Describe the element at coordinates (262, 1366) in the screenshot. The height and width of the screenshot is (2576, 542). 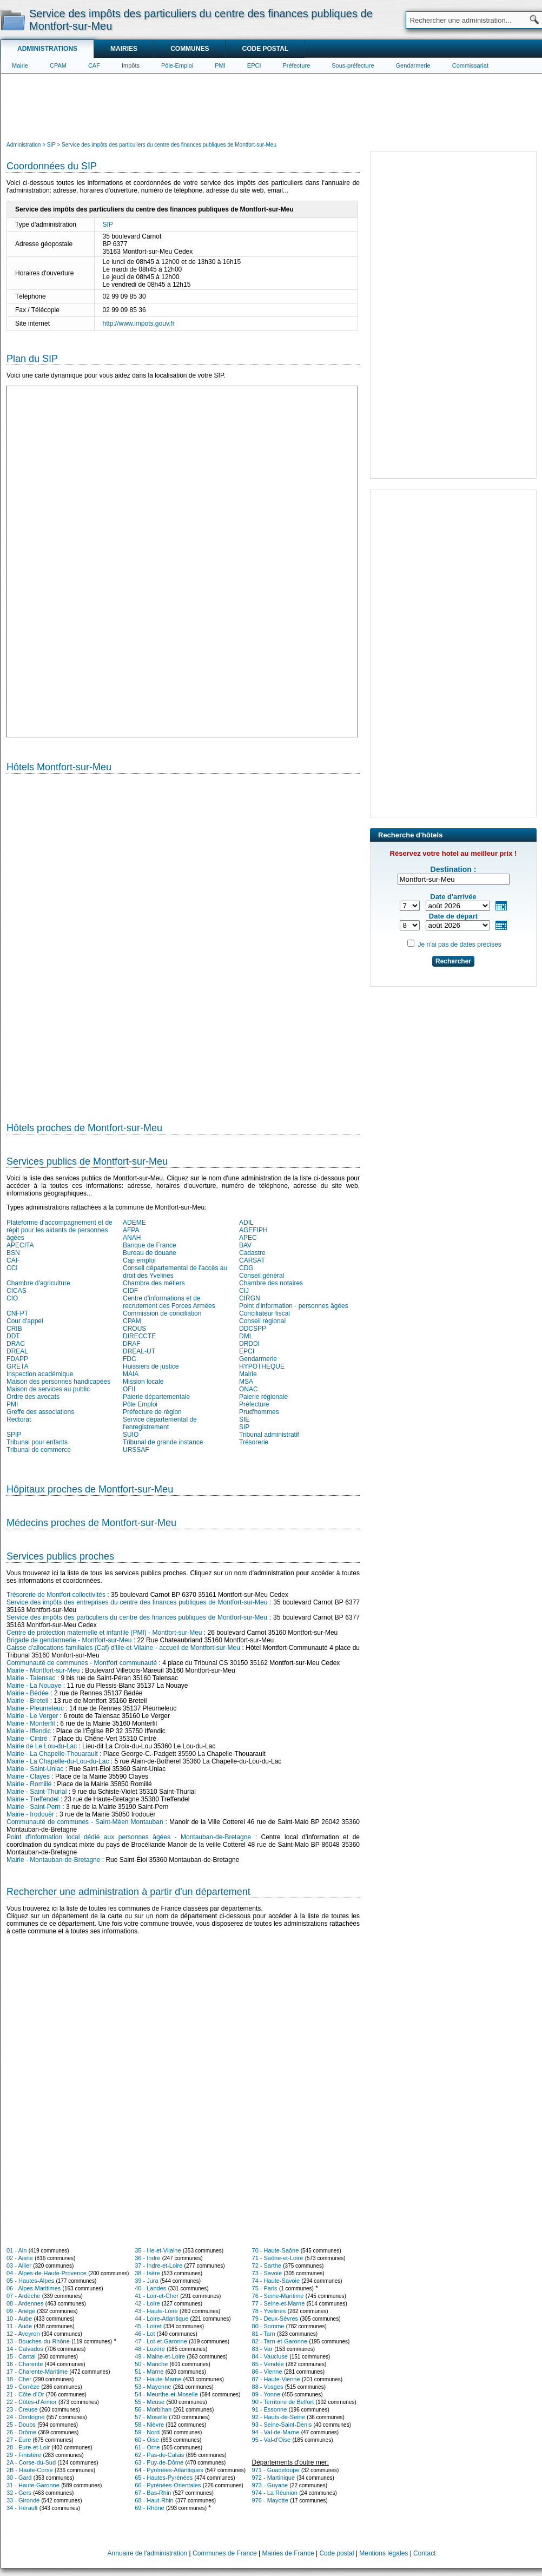
I see `HYPOTHEQUE` at that location.